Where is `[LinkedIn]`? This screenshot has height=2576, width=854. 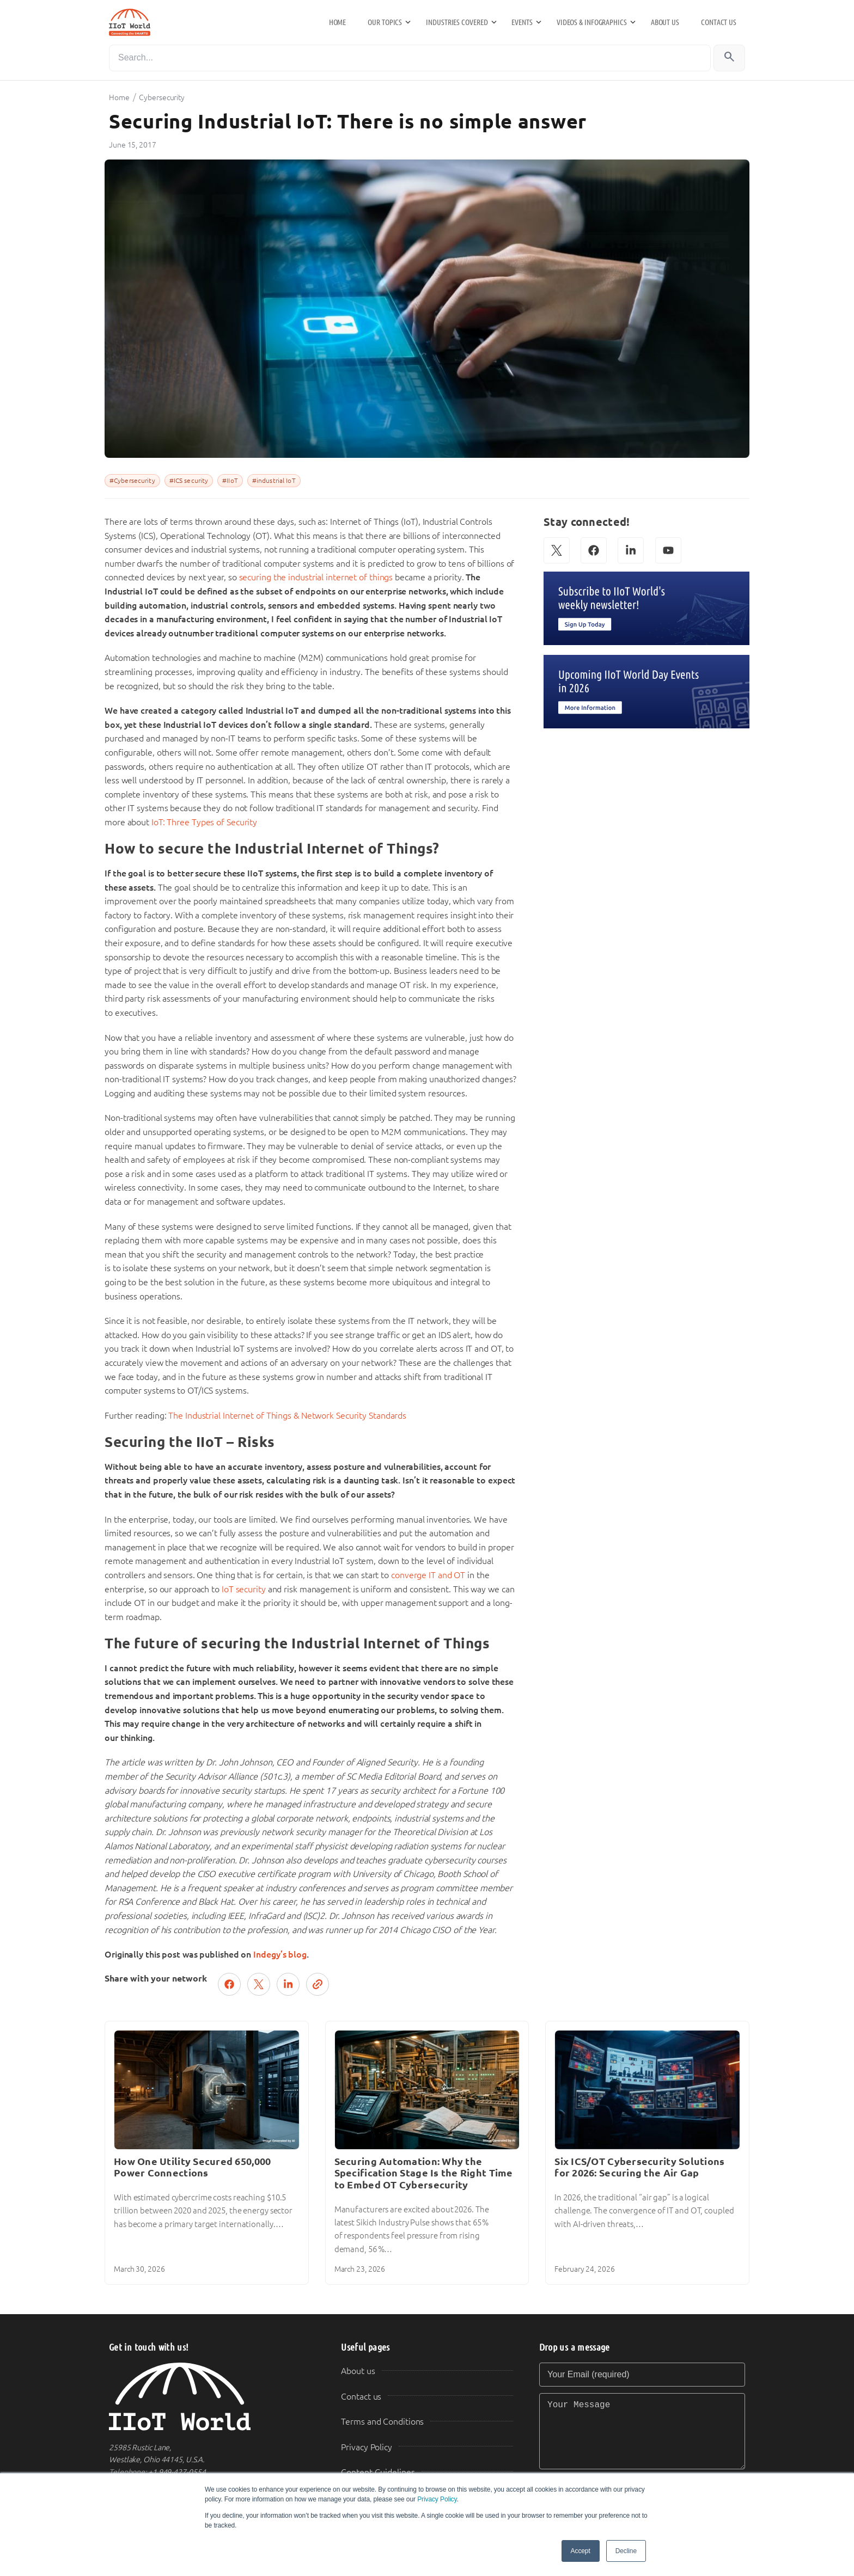
[LinkedIn] is located at coordinates (631, 550).